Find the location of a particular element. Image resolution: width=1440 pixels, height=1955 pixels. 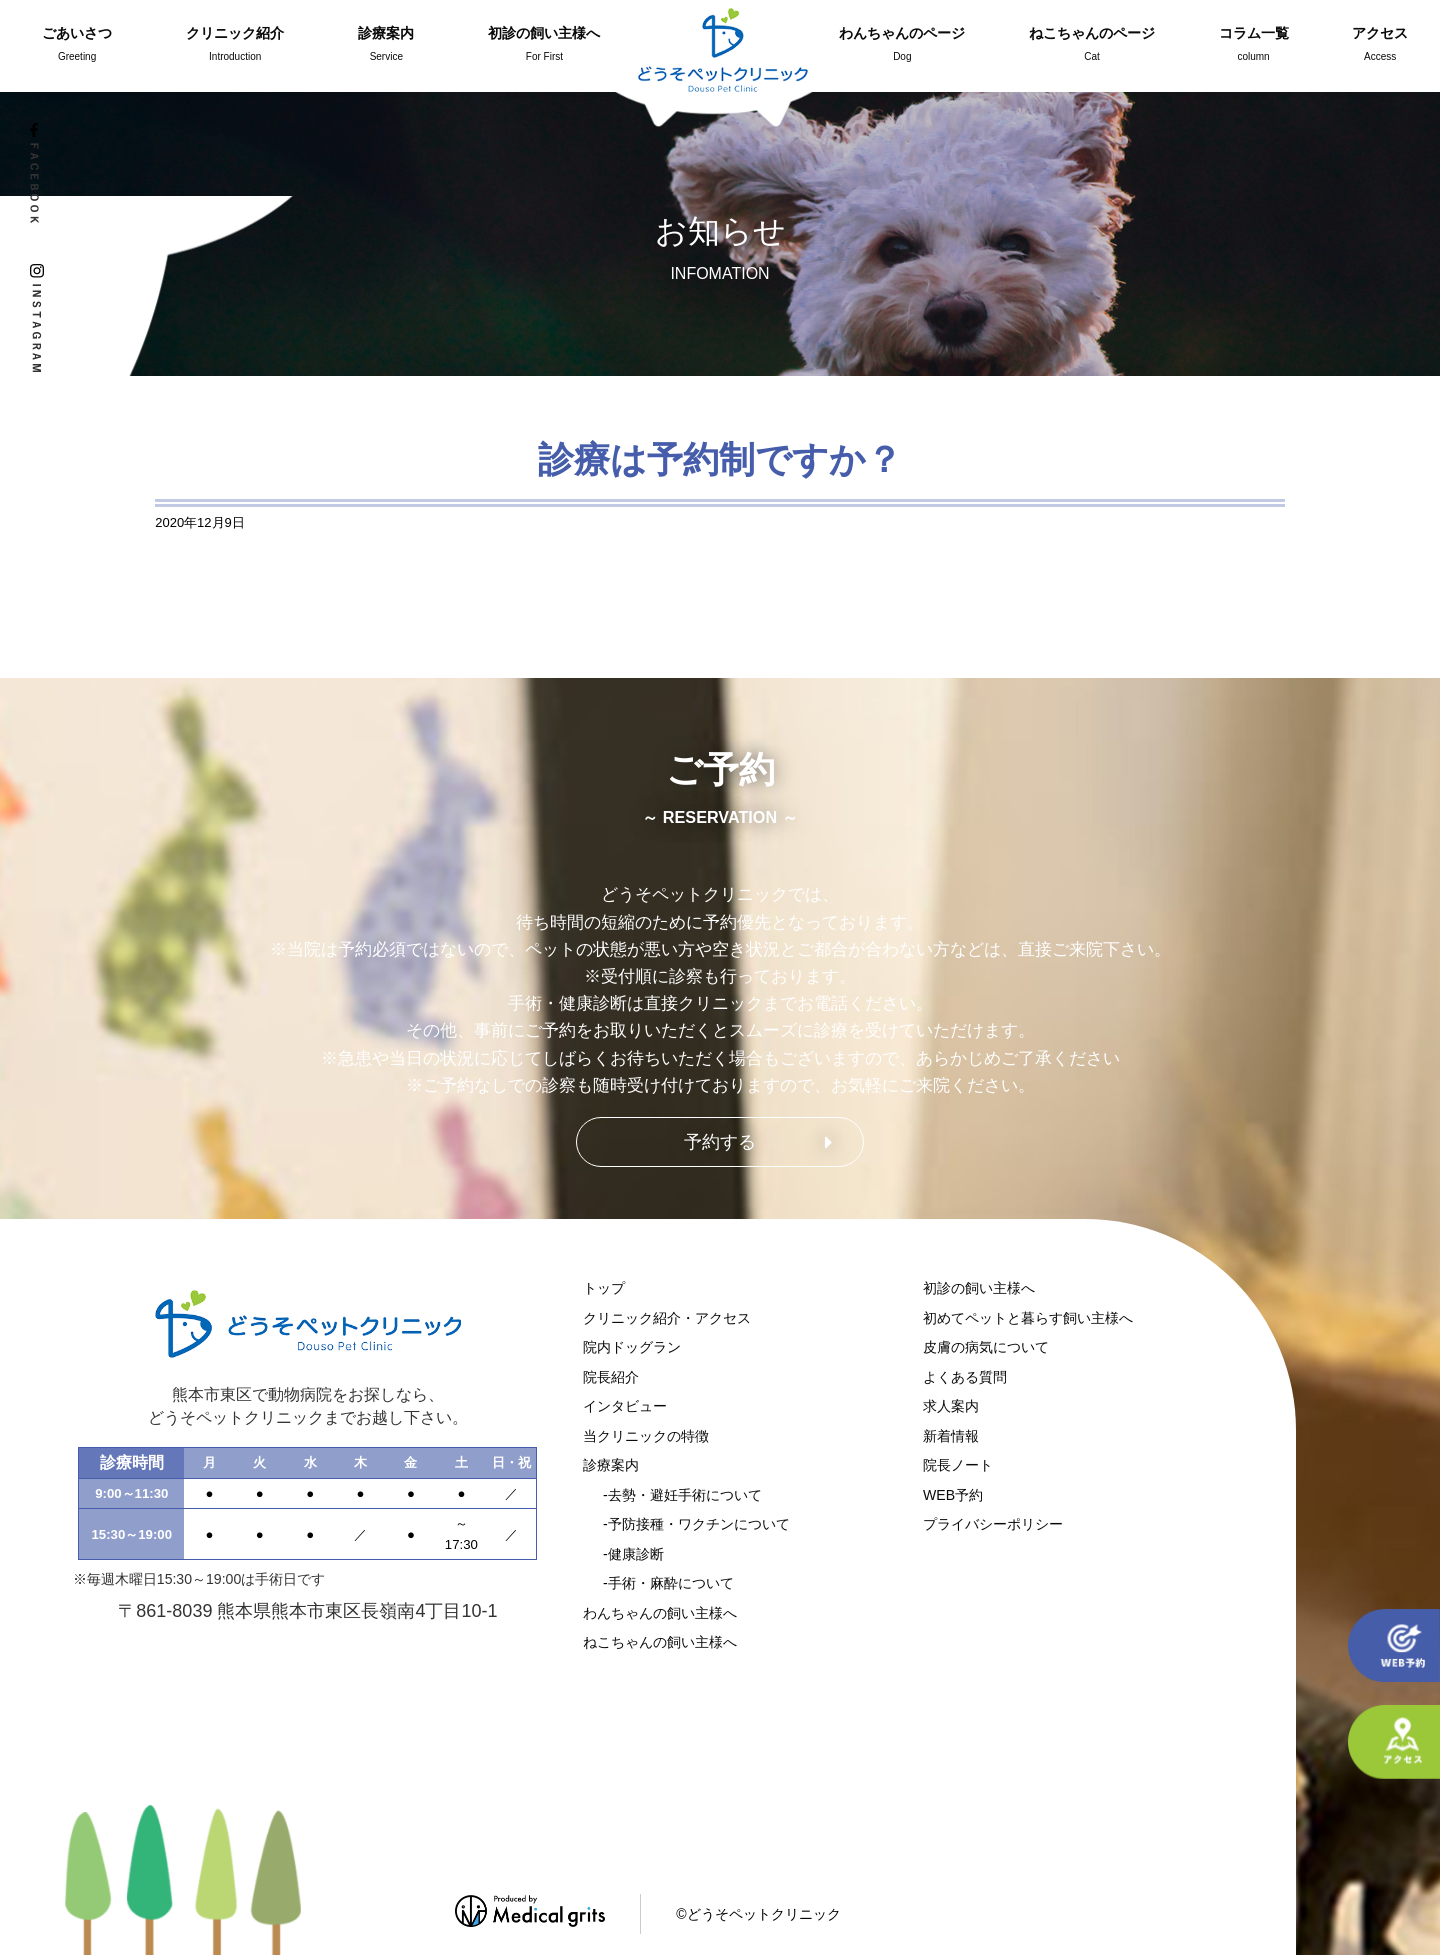

院長ノート is located at coordinates (958, 1465).